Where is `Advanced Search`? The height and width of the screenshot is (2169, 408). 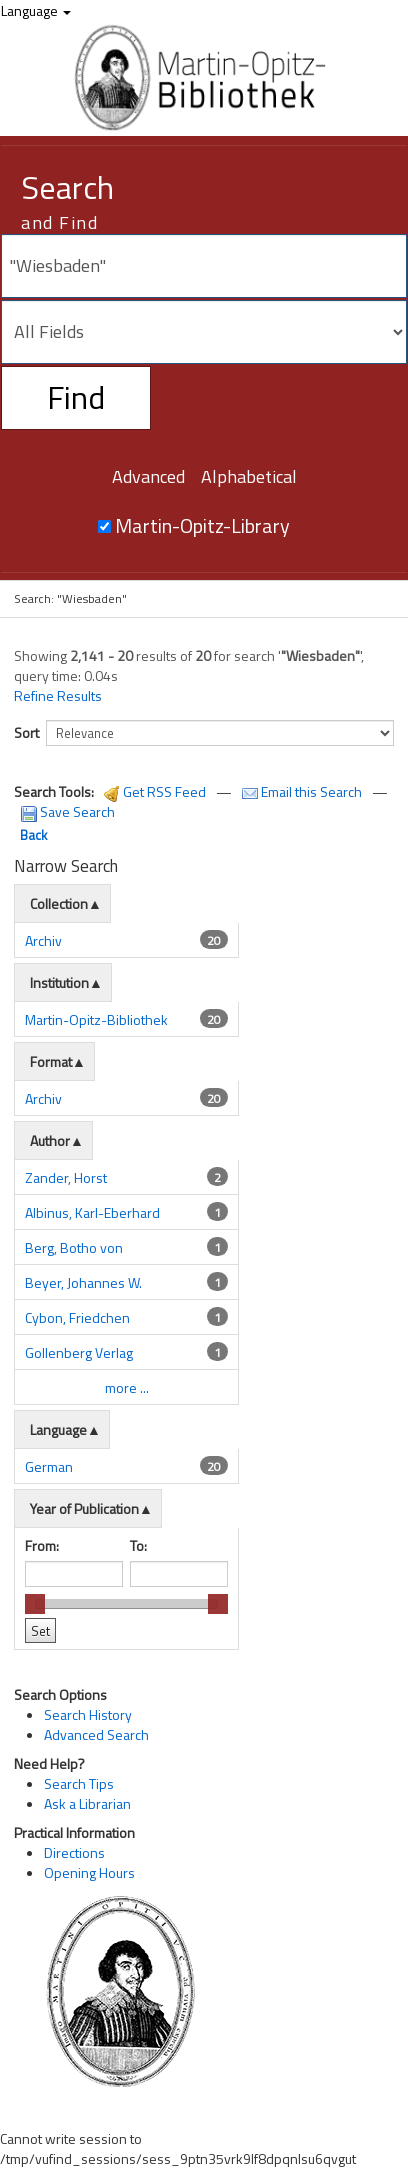
Advanced Search is located at coordinates (96, 1734).